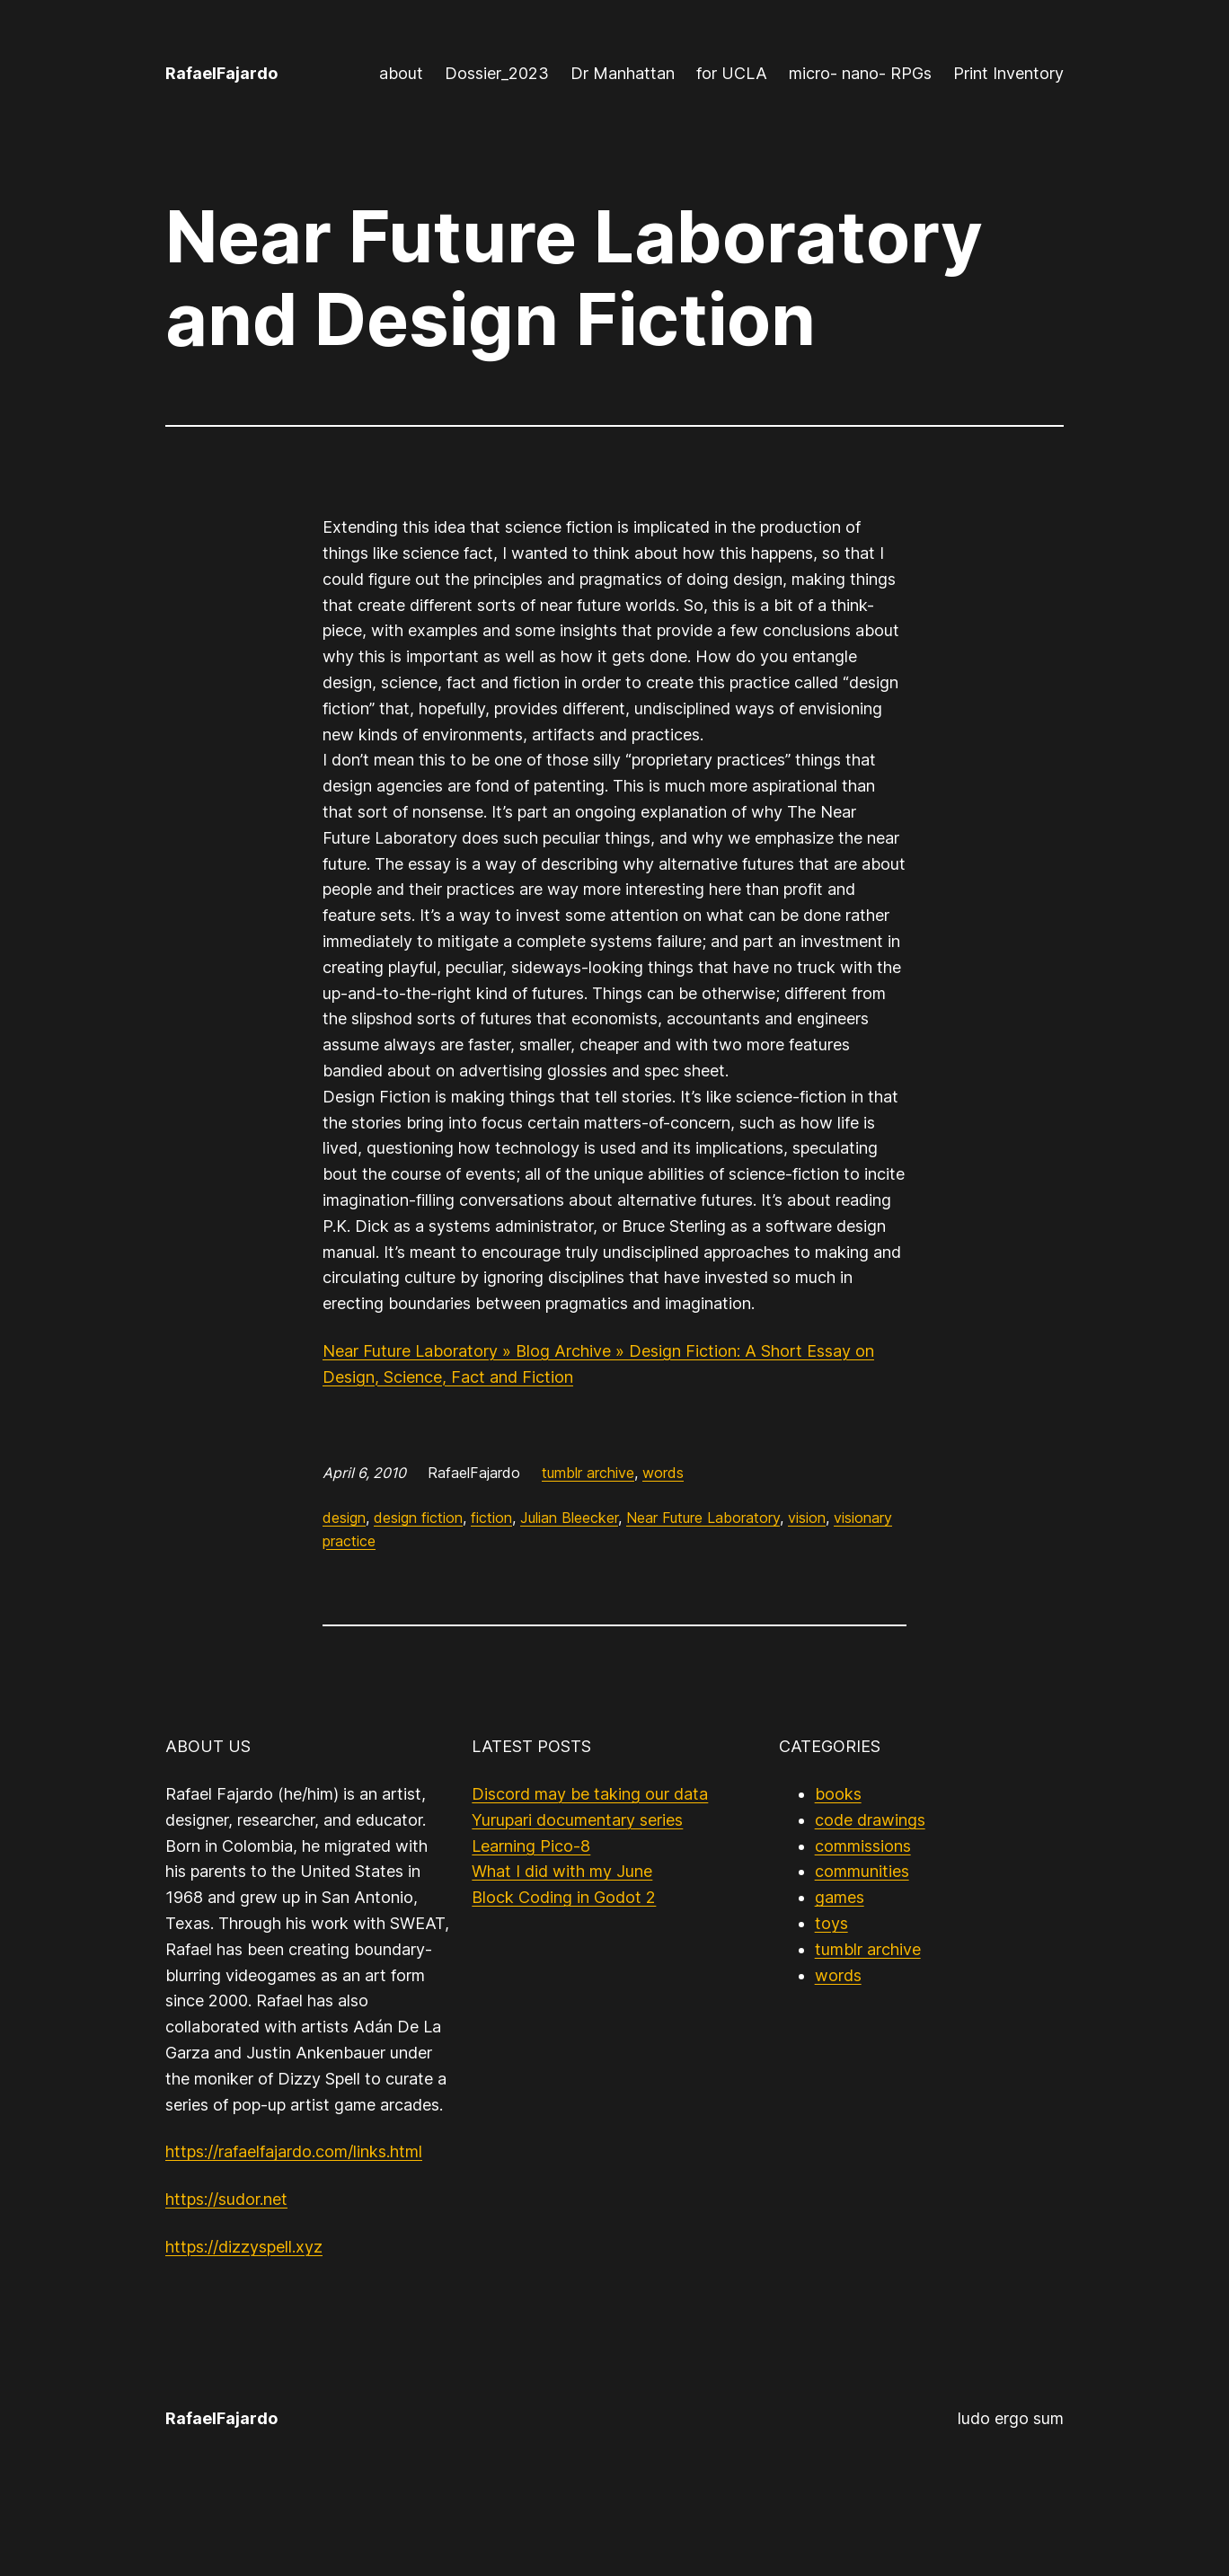 The image size is (1229, 2576). Describe the element at coordinates (860, 73) in the screenshot. I see `micro- nano- RPGs` at that location.